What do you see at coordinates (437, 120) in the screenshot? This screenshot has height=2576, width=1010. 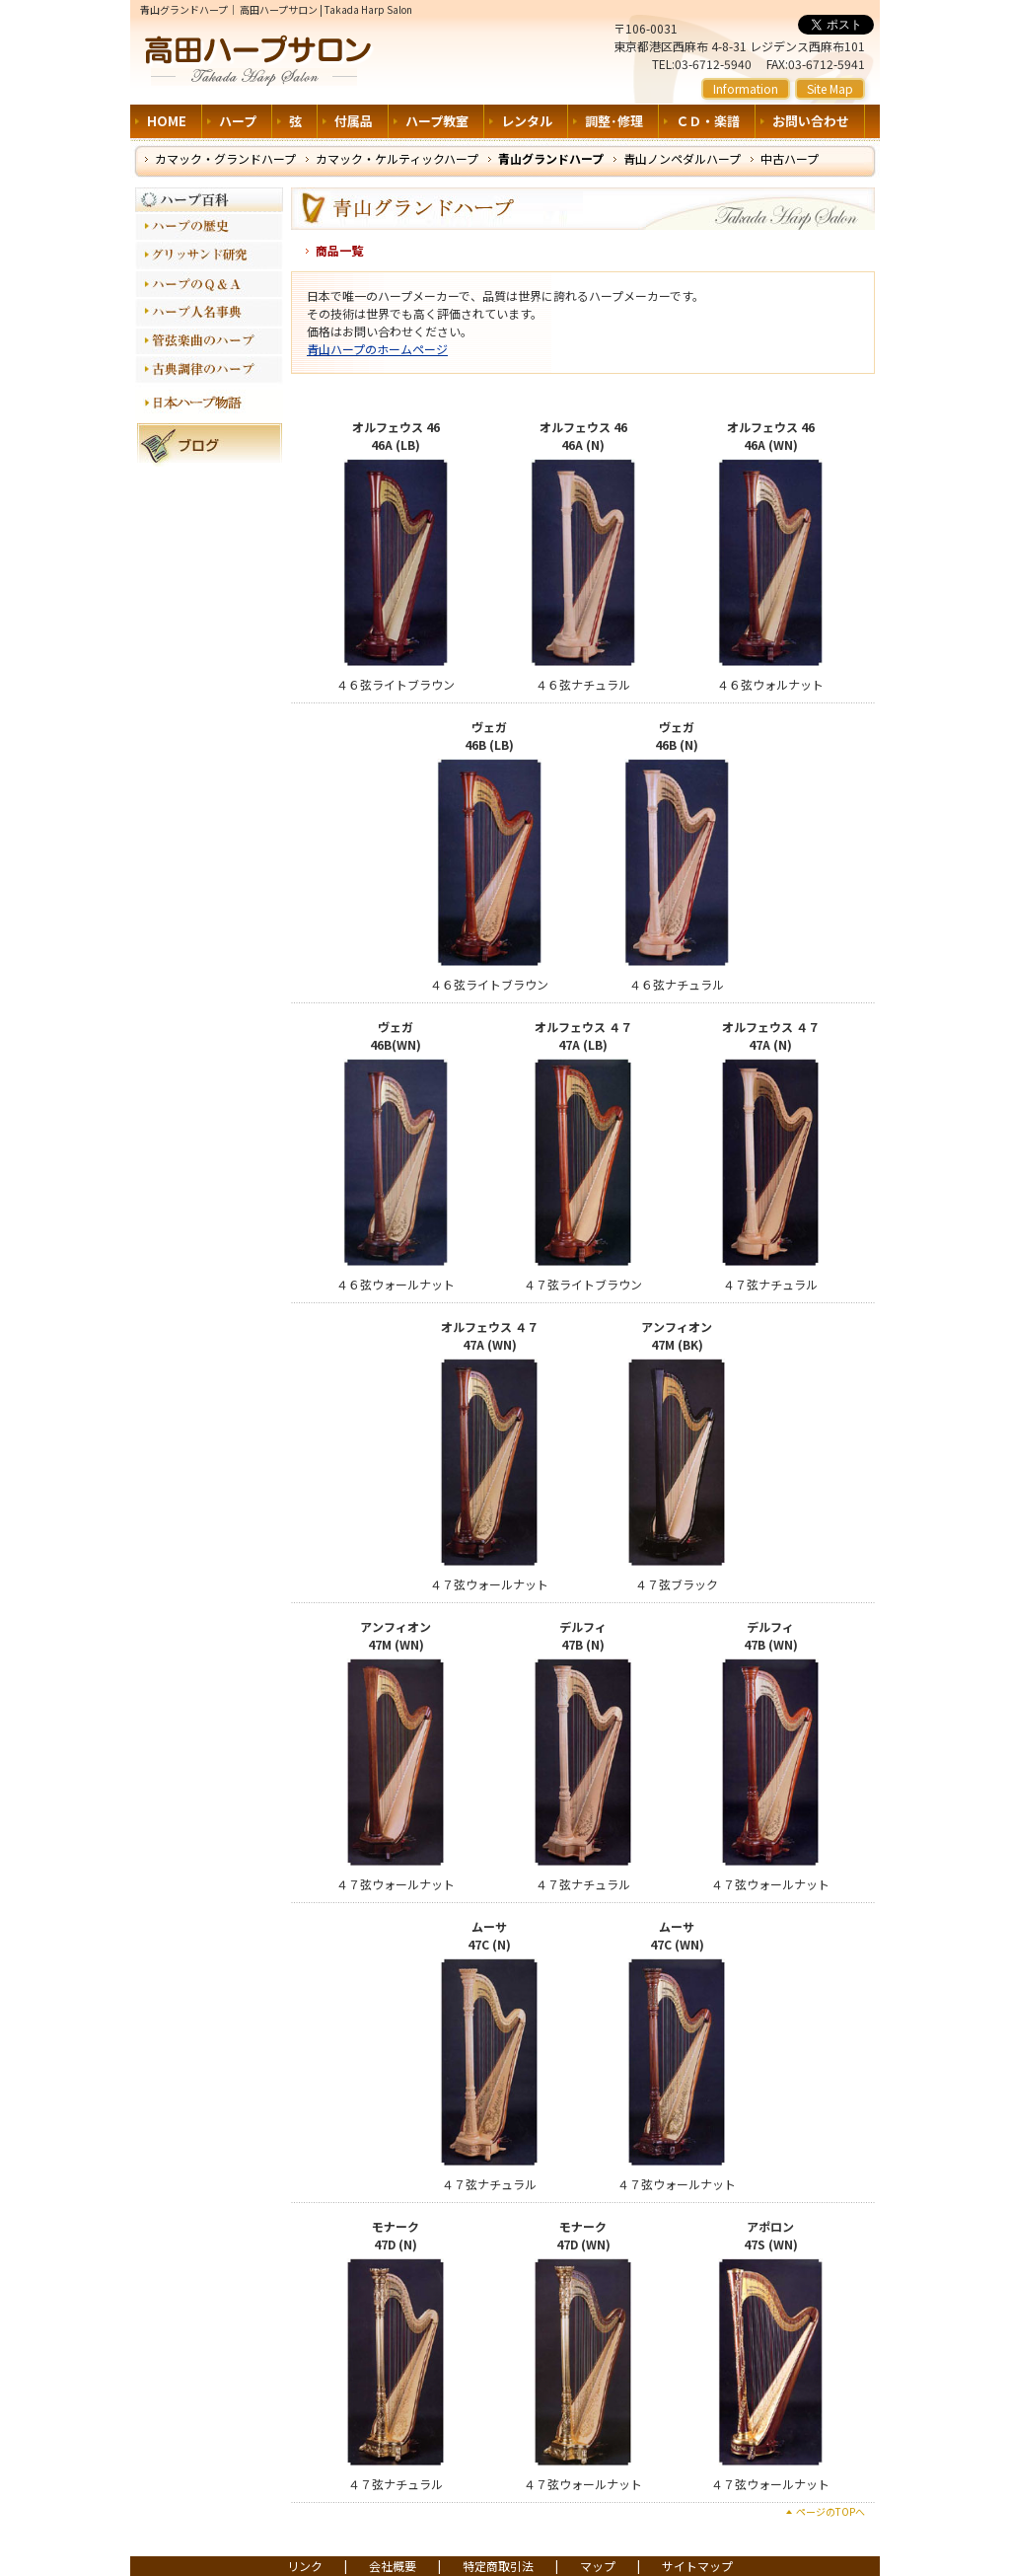 I see `ハープ教室` at bounding box center [437, 120].